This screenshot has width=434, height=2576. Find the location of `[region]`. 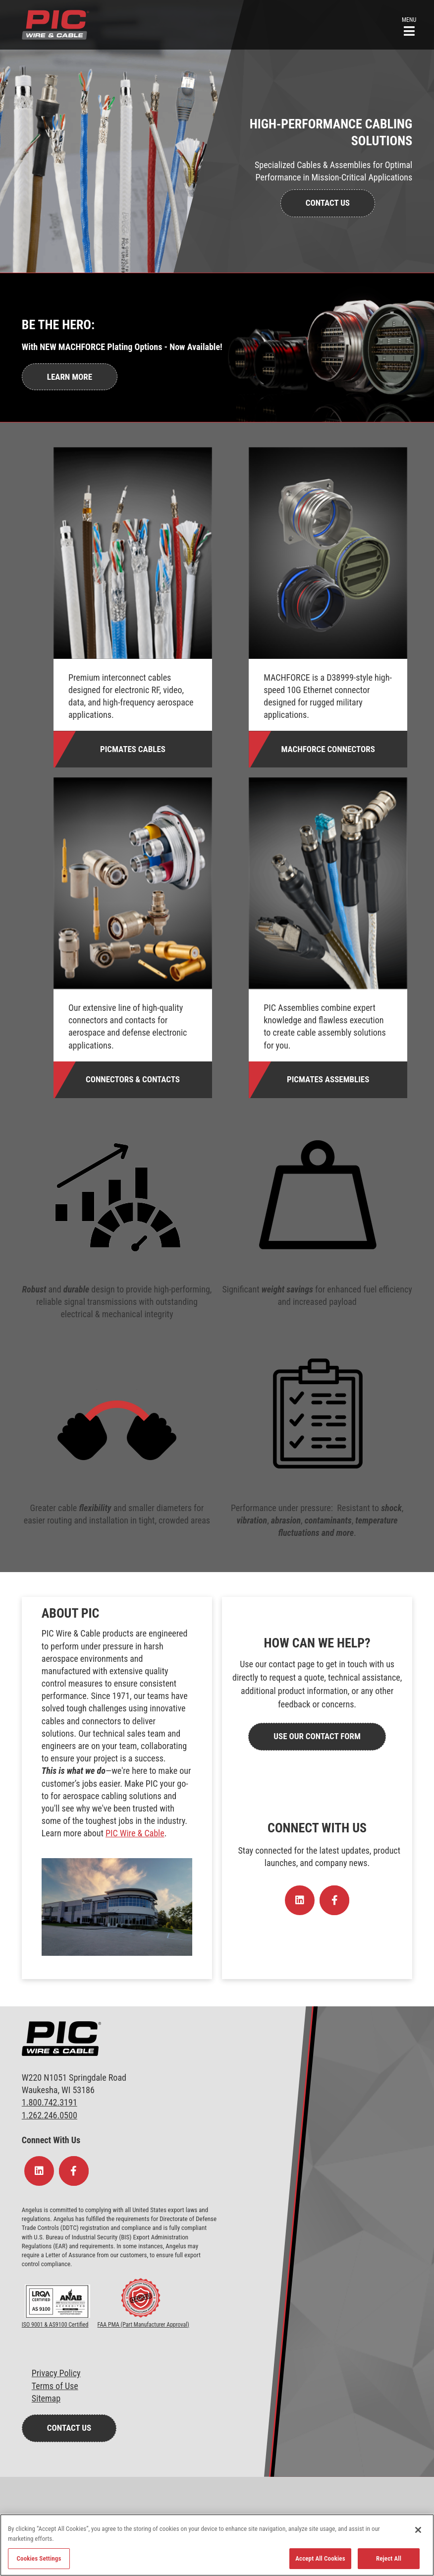

[region] is located at coordinates (217, 2545).